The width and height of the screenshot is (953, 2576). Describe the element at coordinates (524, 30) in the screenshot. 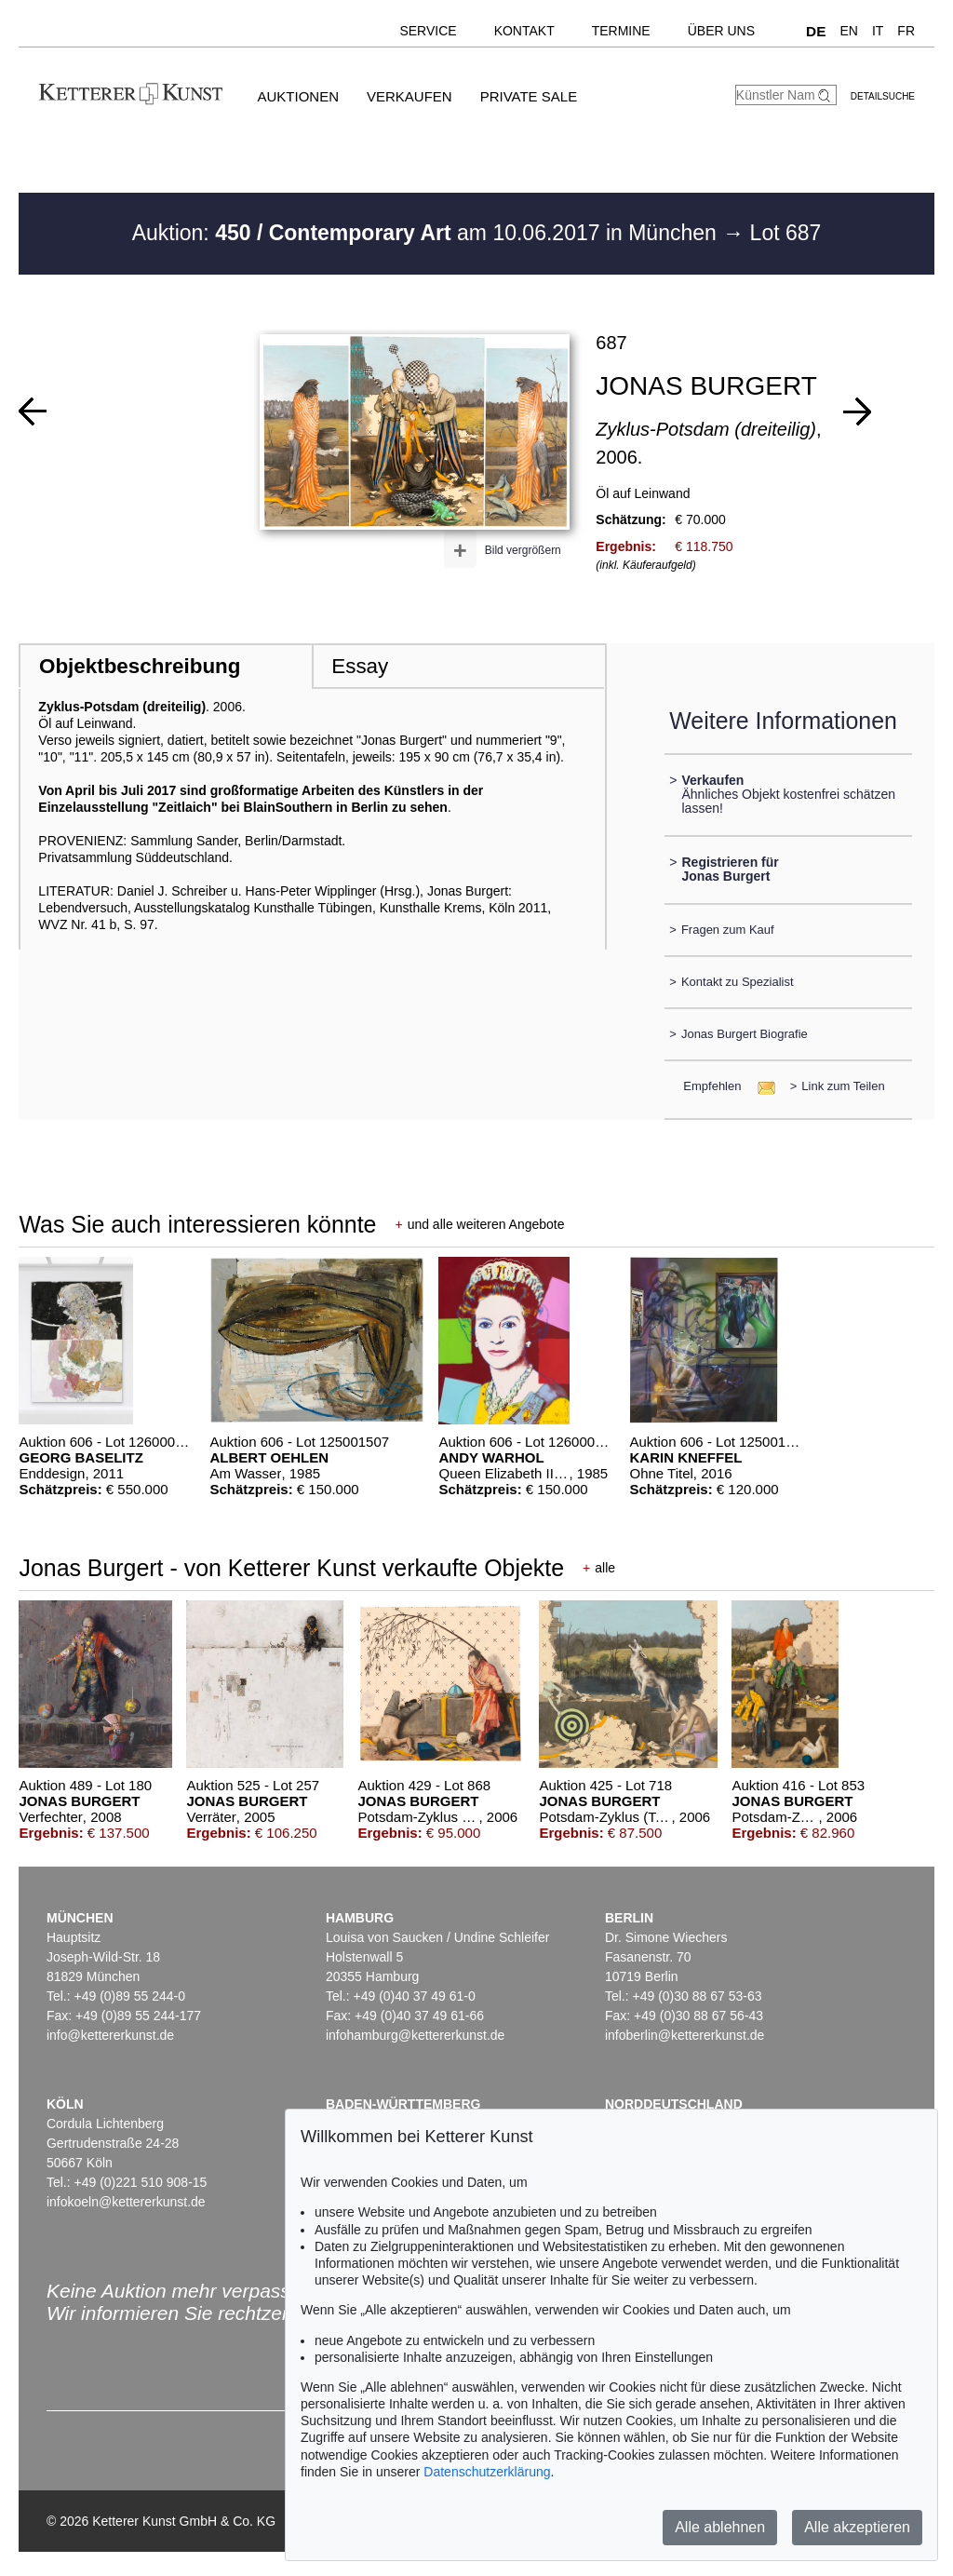

I see `Kontakt` at that location.